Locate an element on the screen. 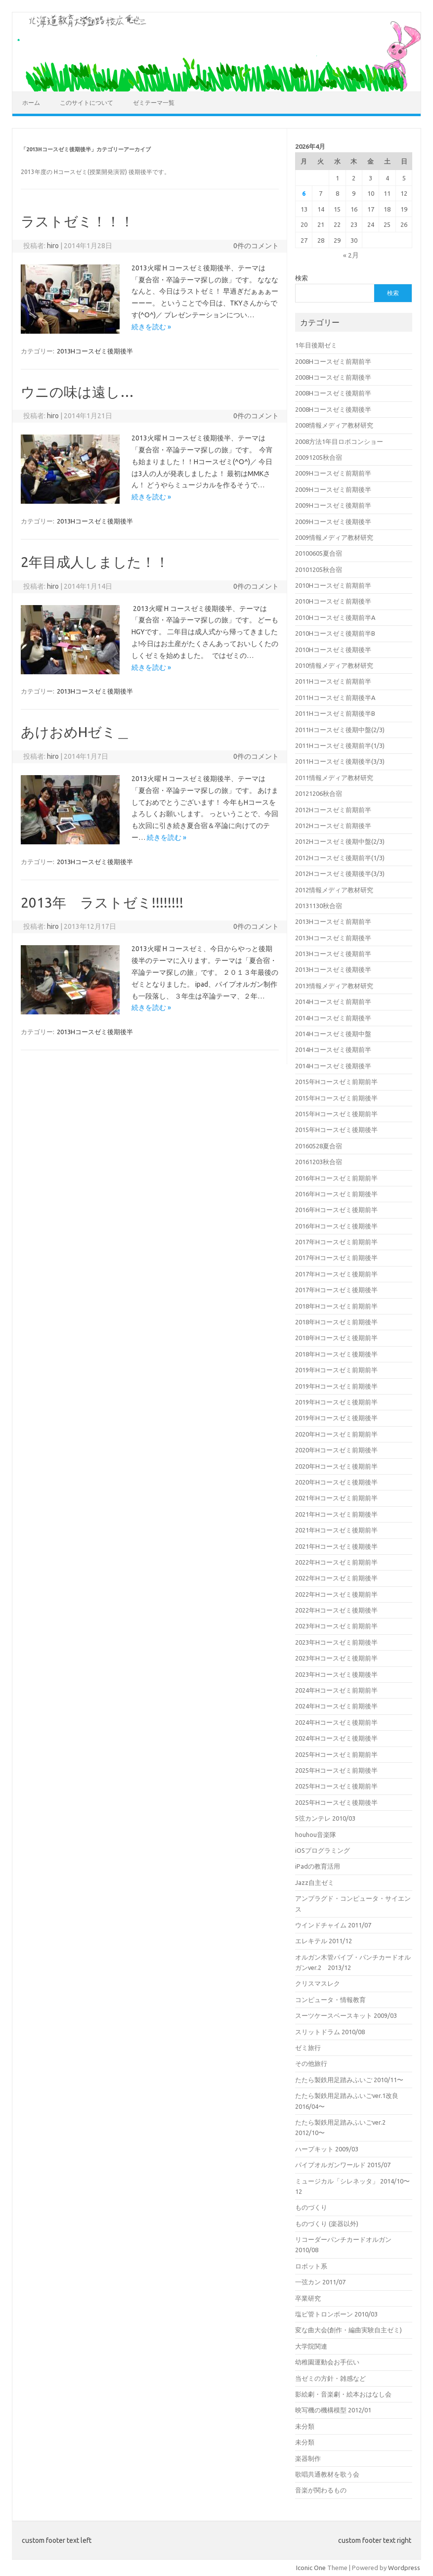 The image size is (433, 2576). 0件のコメント is located at coordinates (256, 246).